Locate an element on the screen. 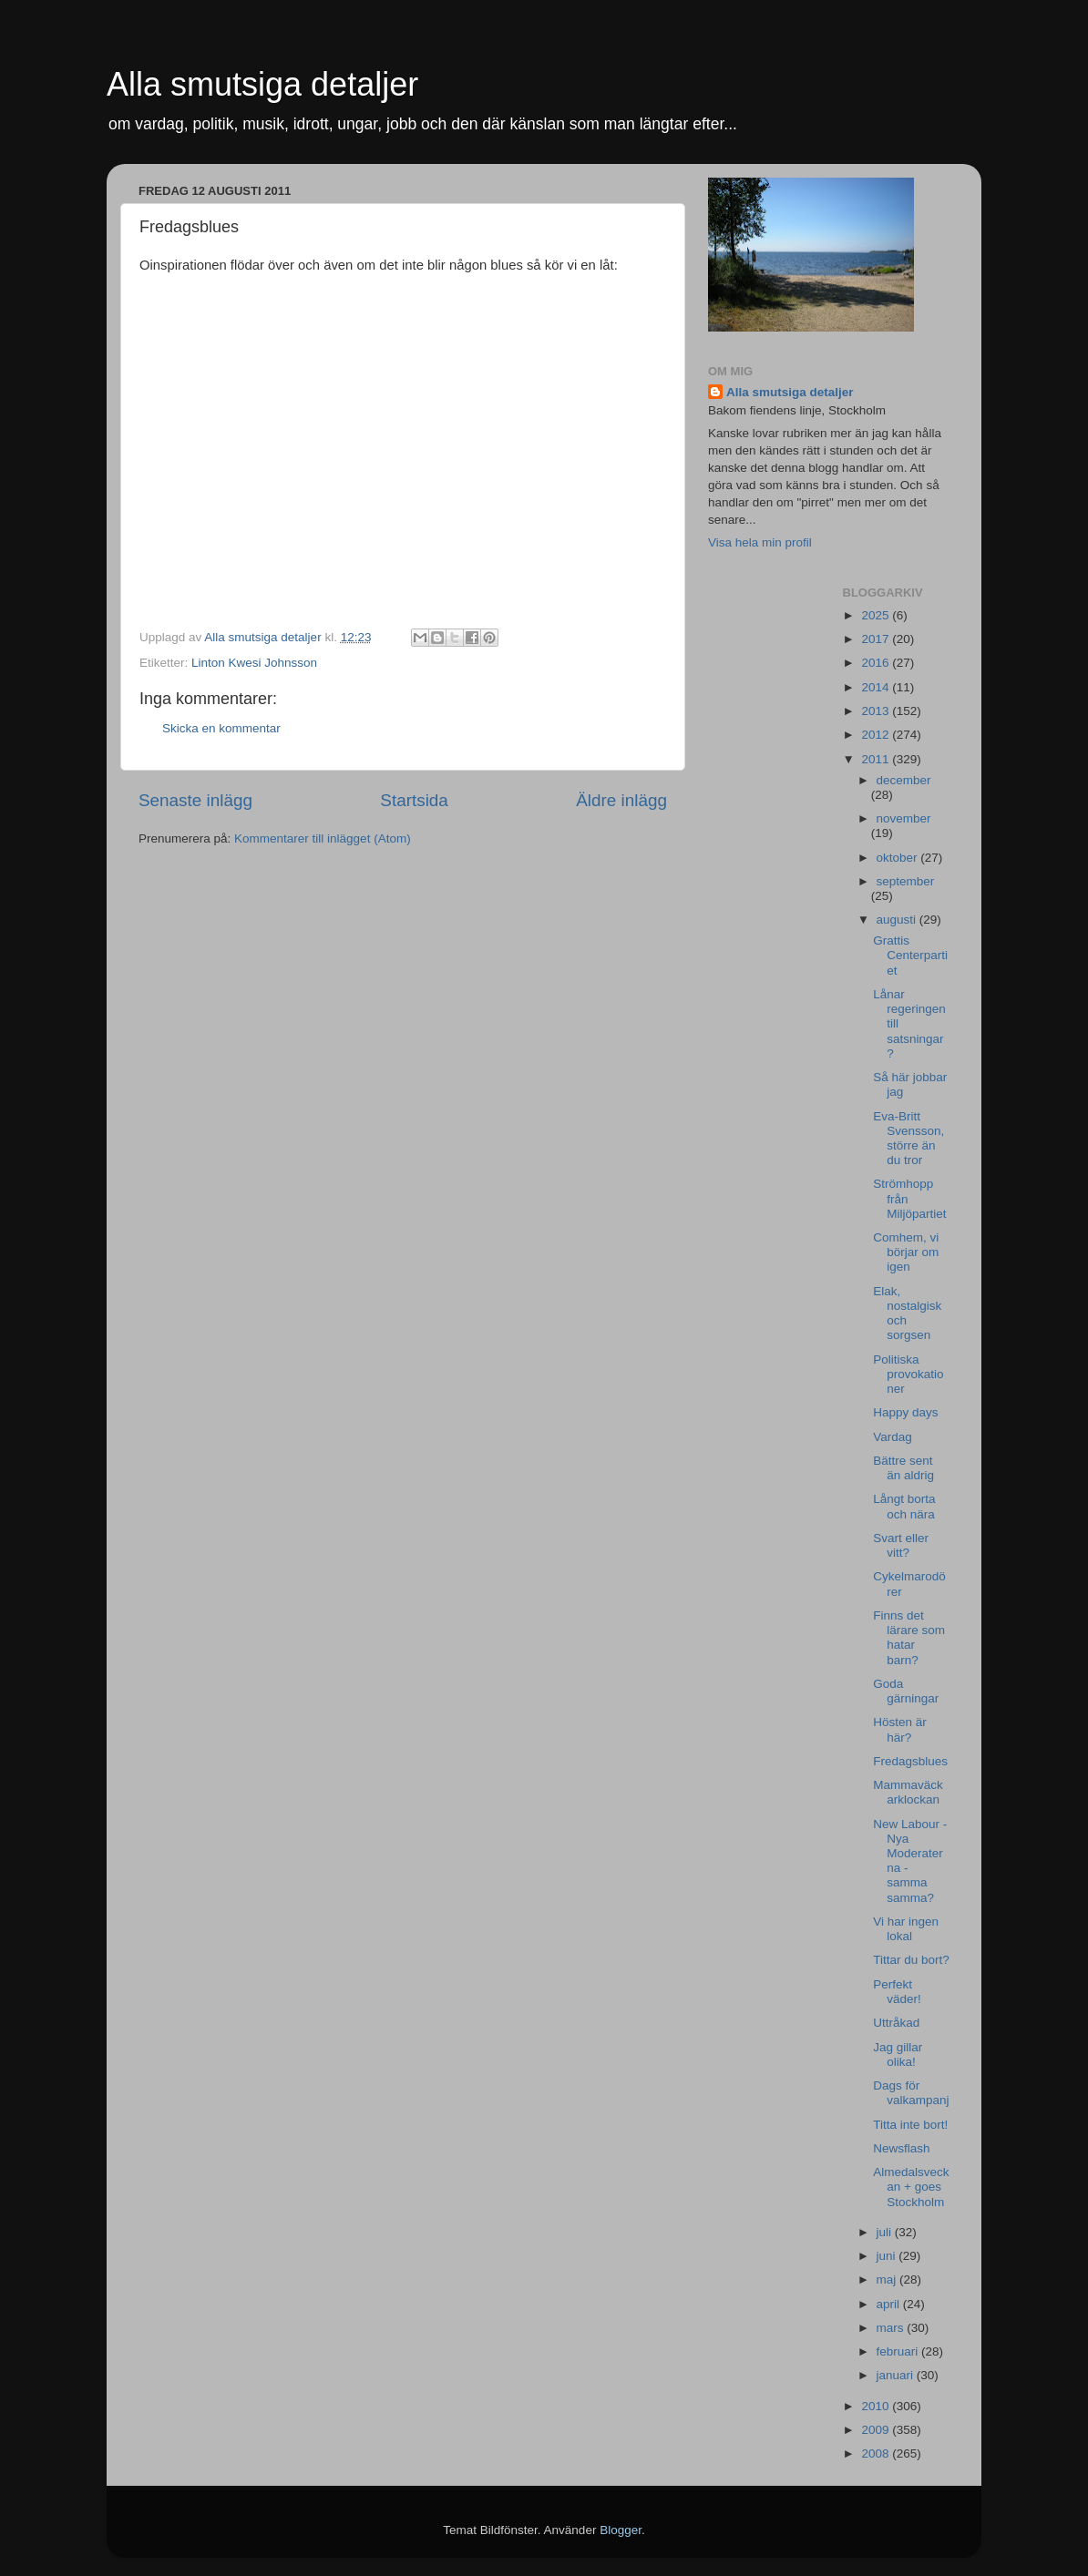 Image resolution: width=1088 pixels, height=2576 pixels. Jag gillar olika! is located at coordinates (897, 2054).